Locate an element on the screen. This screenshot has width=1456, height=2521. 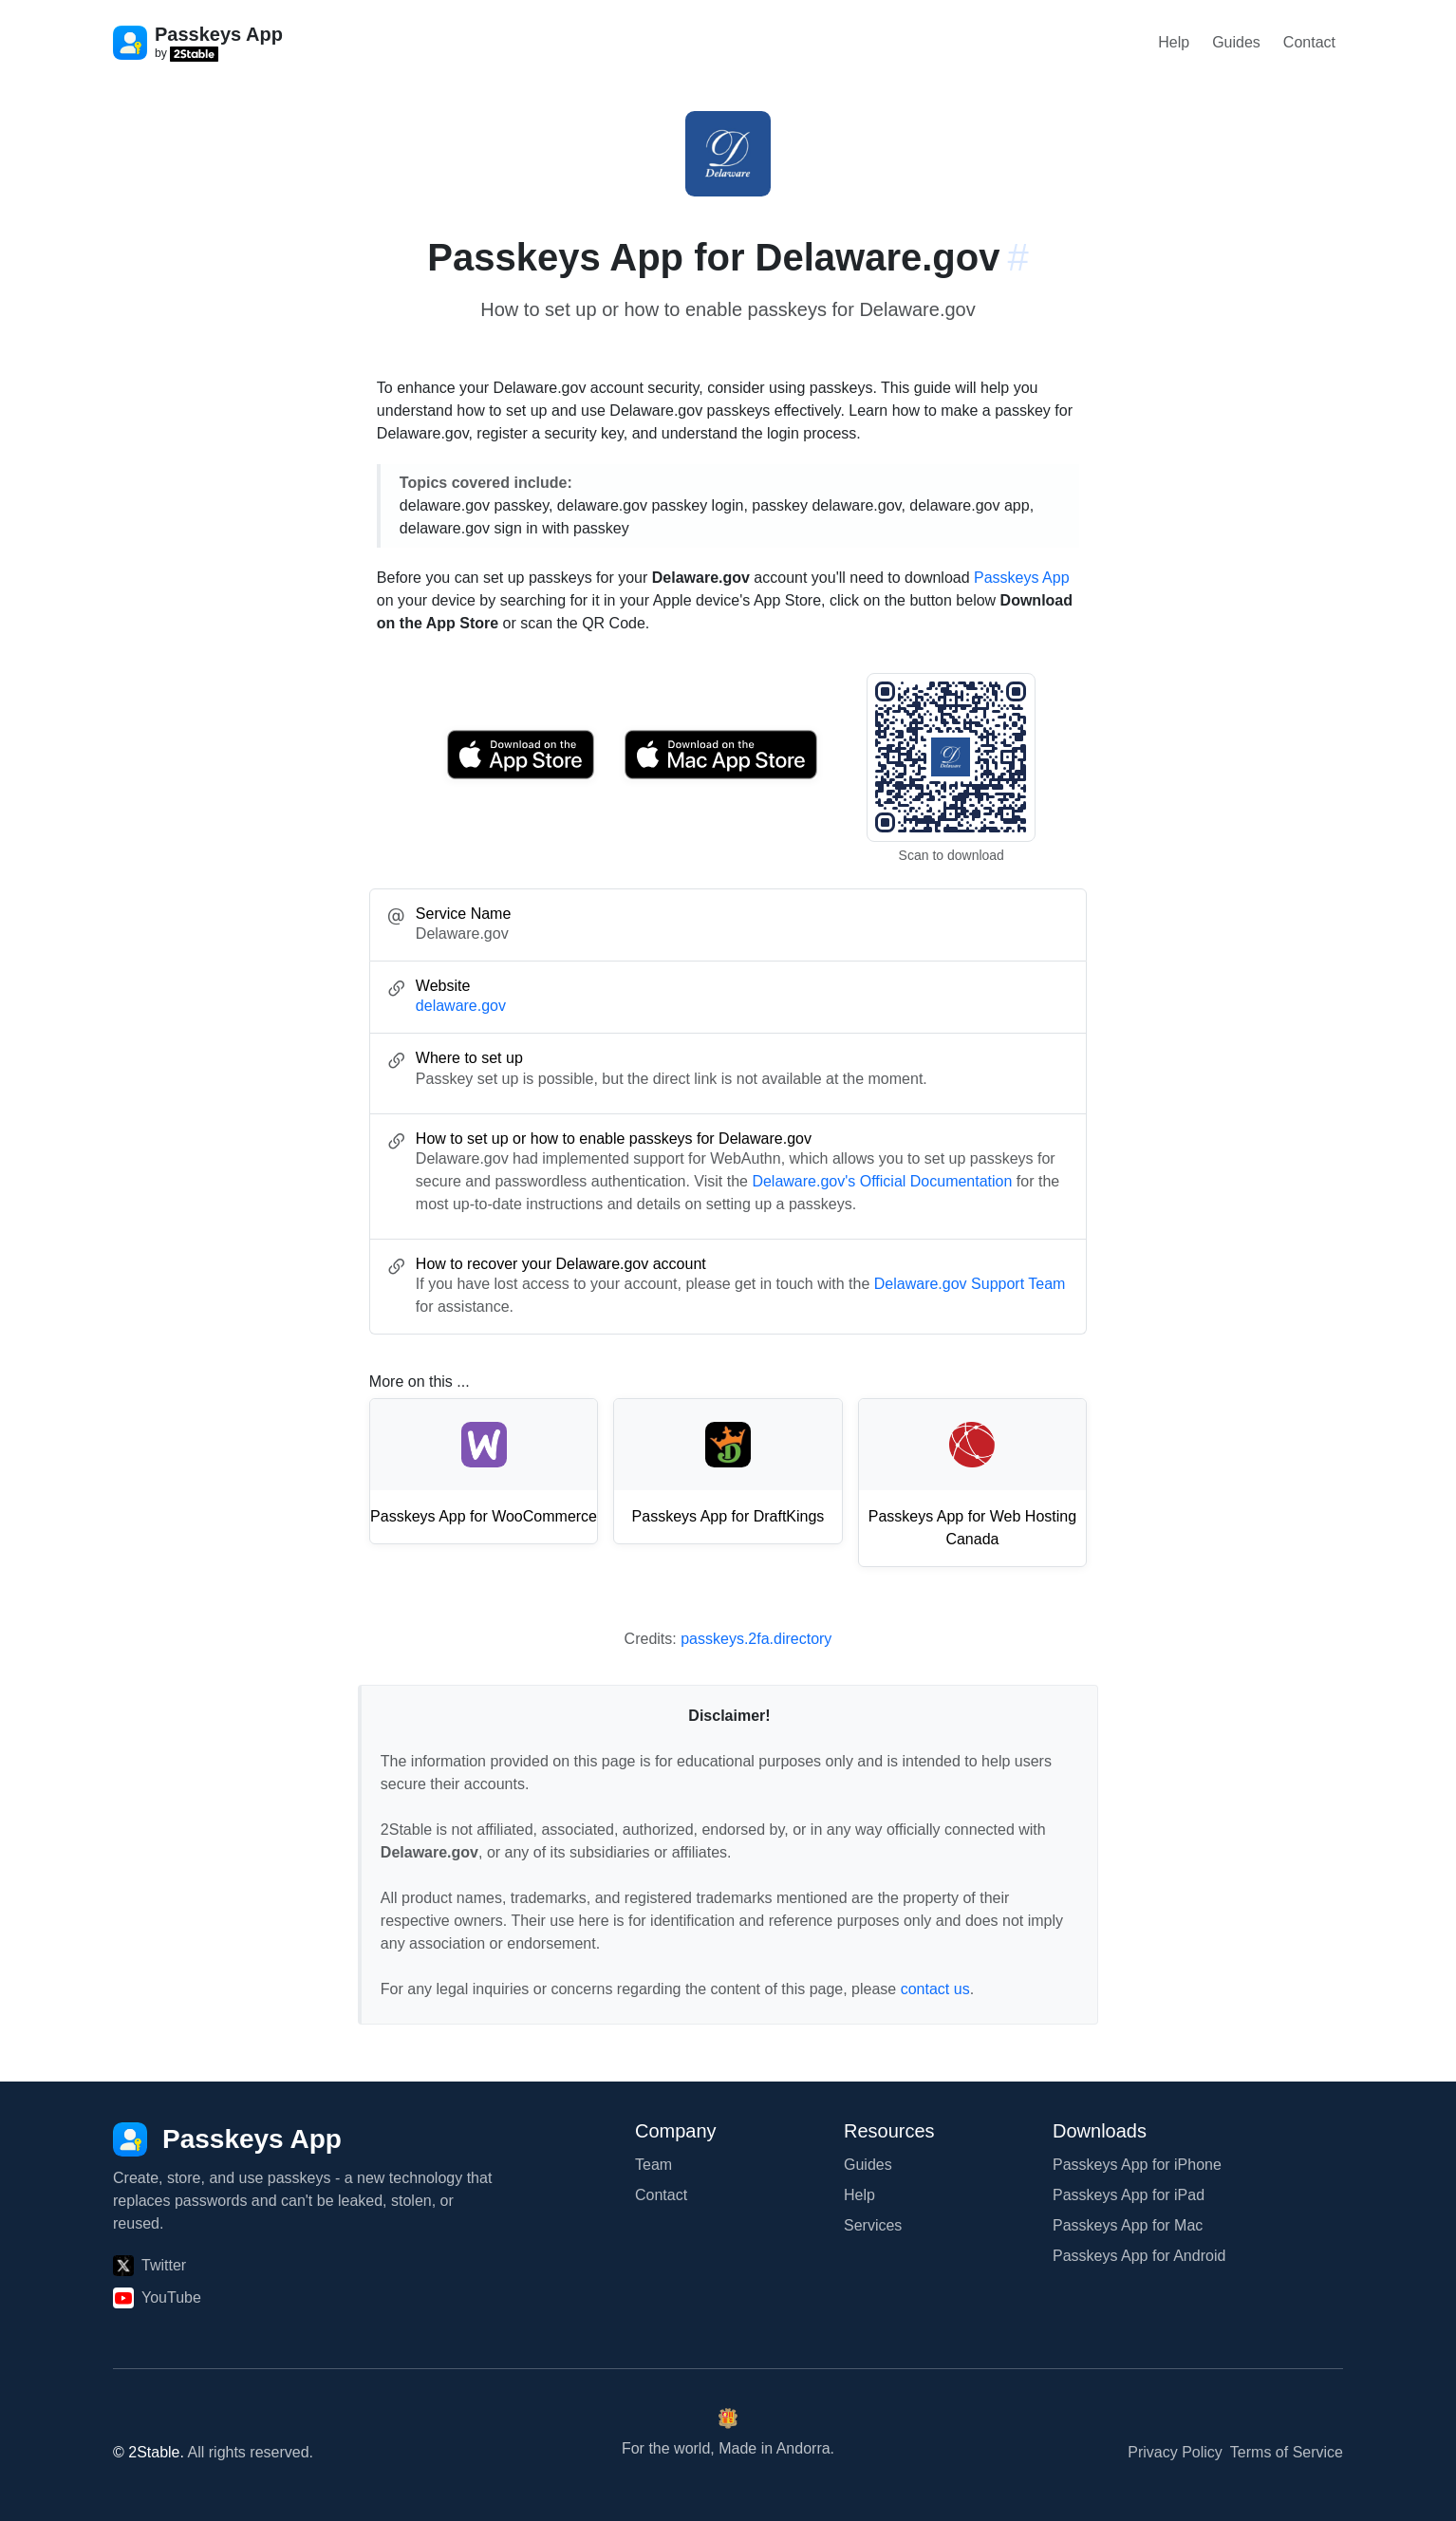
Passkeys App for iPhone is located at coordinates (1137, 2165).